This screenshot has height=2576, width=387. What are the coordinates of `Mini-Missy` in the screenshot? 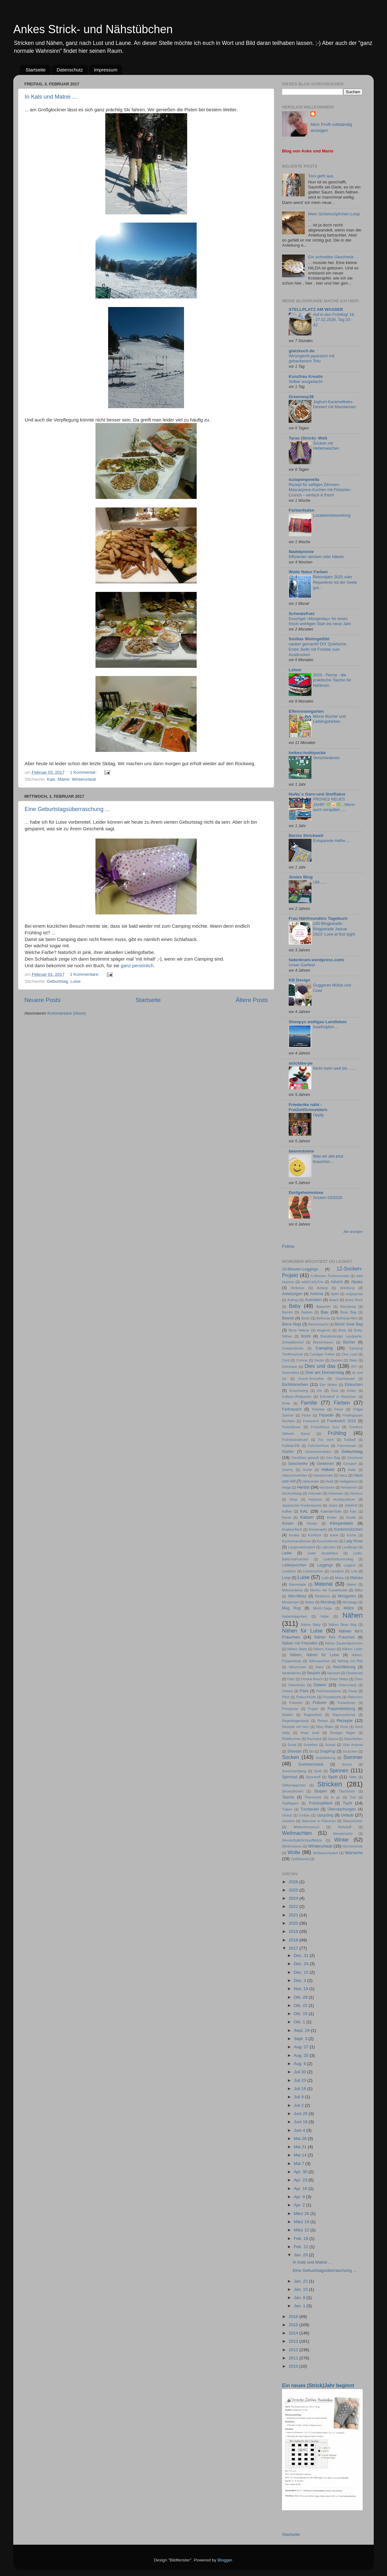 It's located at (297, 1596).